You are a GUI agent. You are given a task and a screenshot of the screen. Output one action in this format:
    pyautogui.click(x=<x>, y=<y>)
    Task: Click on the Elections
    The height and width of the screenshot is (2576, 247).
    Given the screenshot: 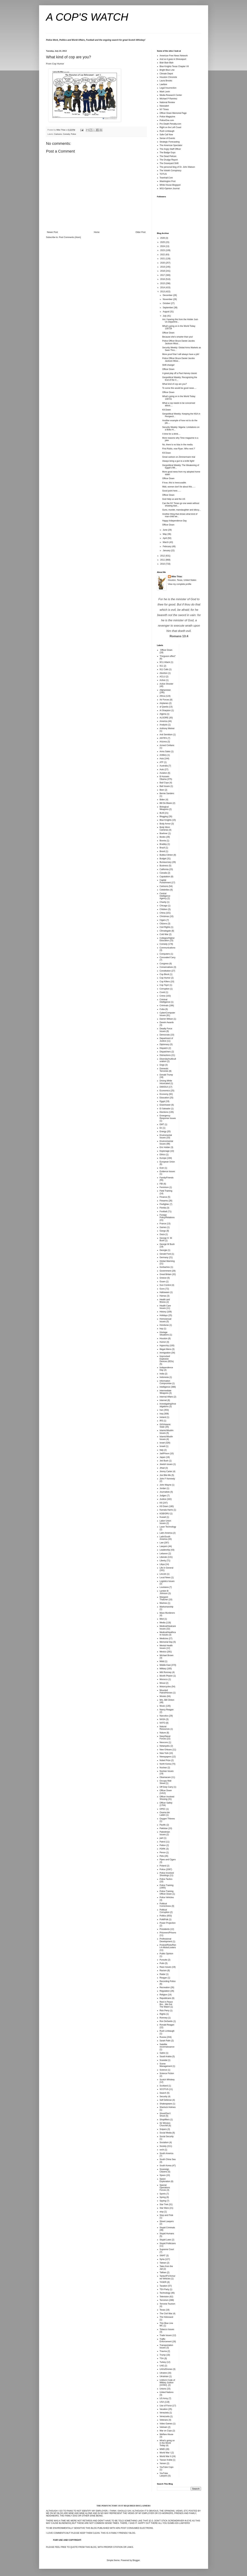 What is the action you would take?
    pyautogui.click(x=164, y=1112)
    